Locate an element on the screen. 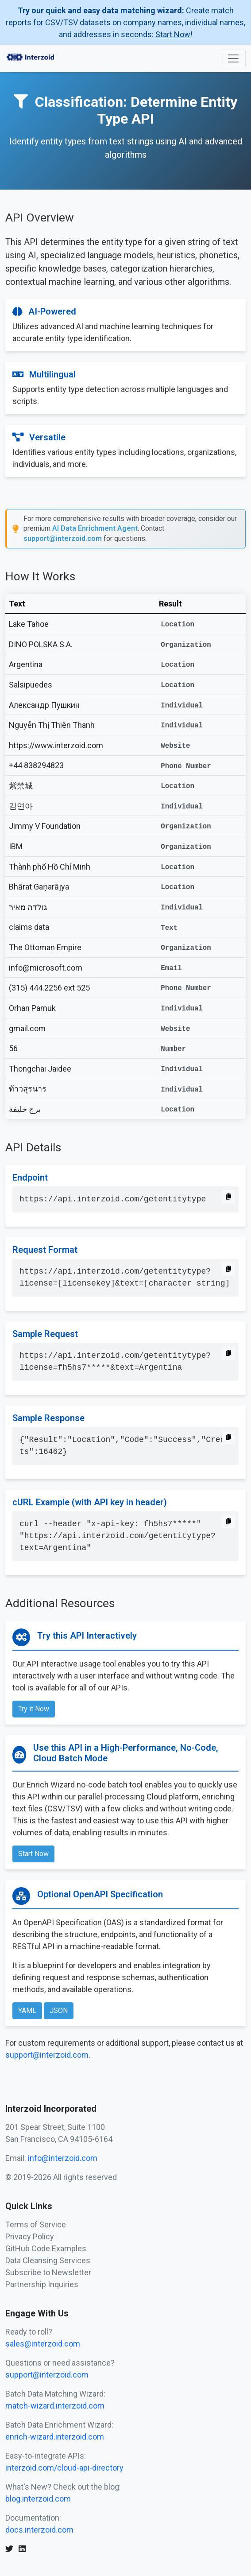  blog.interzoid.com is located at coordinates (38, 2498).